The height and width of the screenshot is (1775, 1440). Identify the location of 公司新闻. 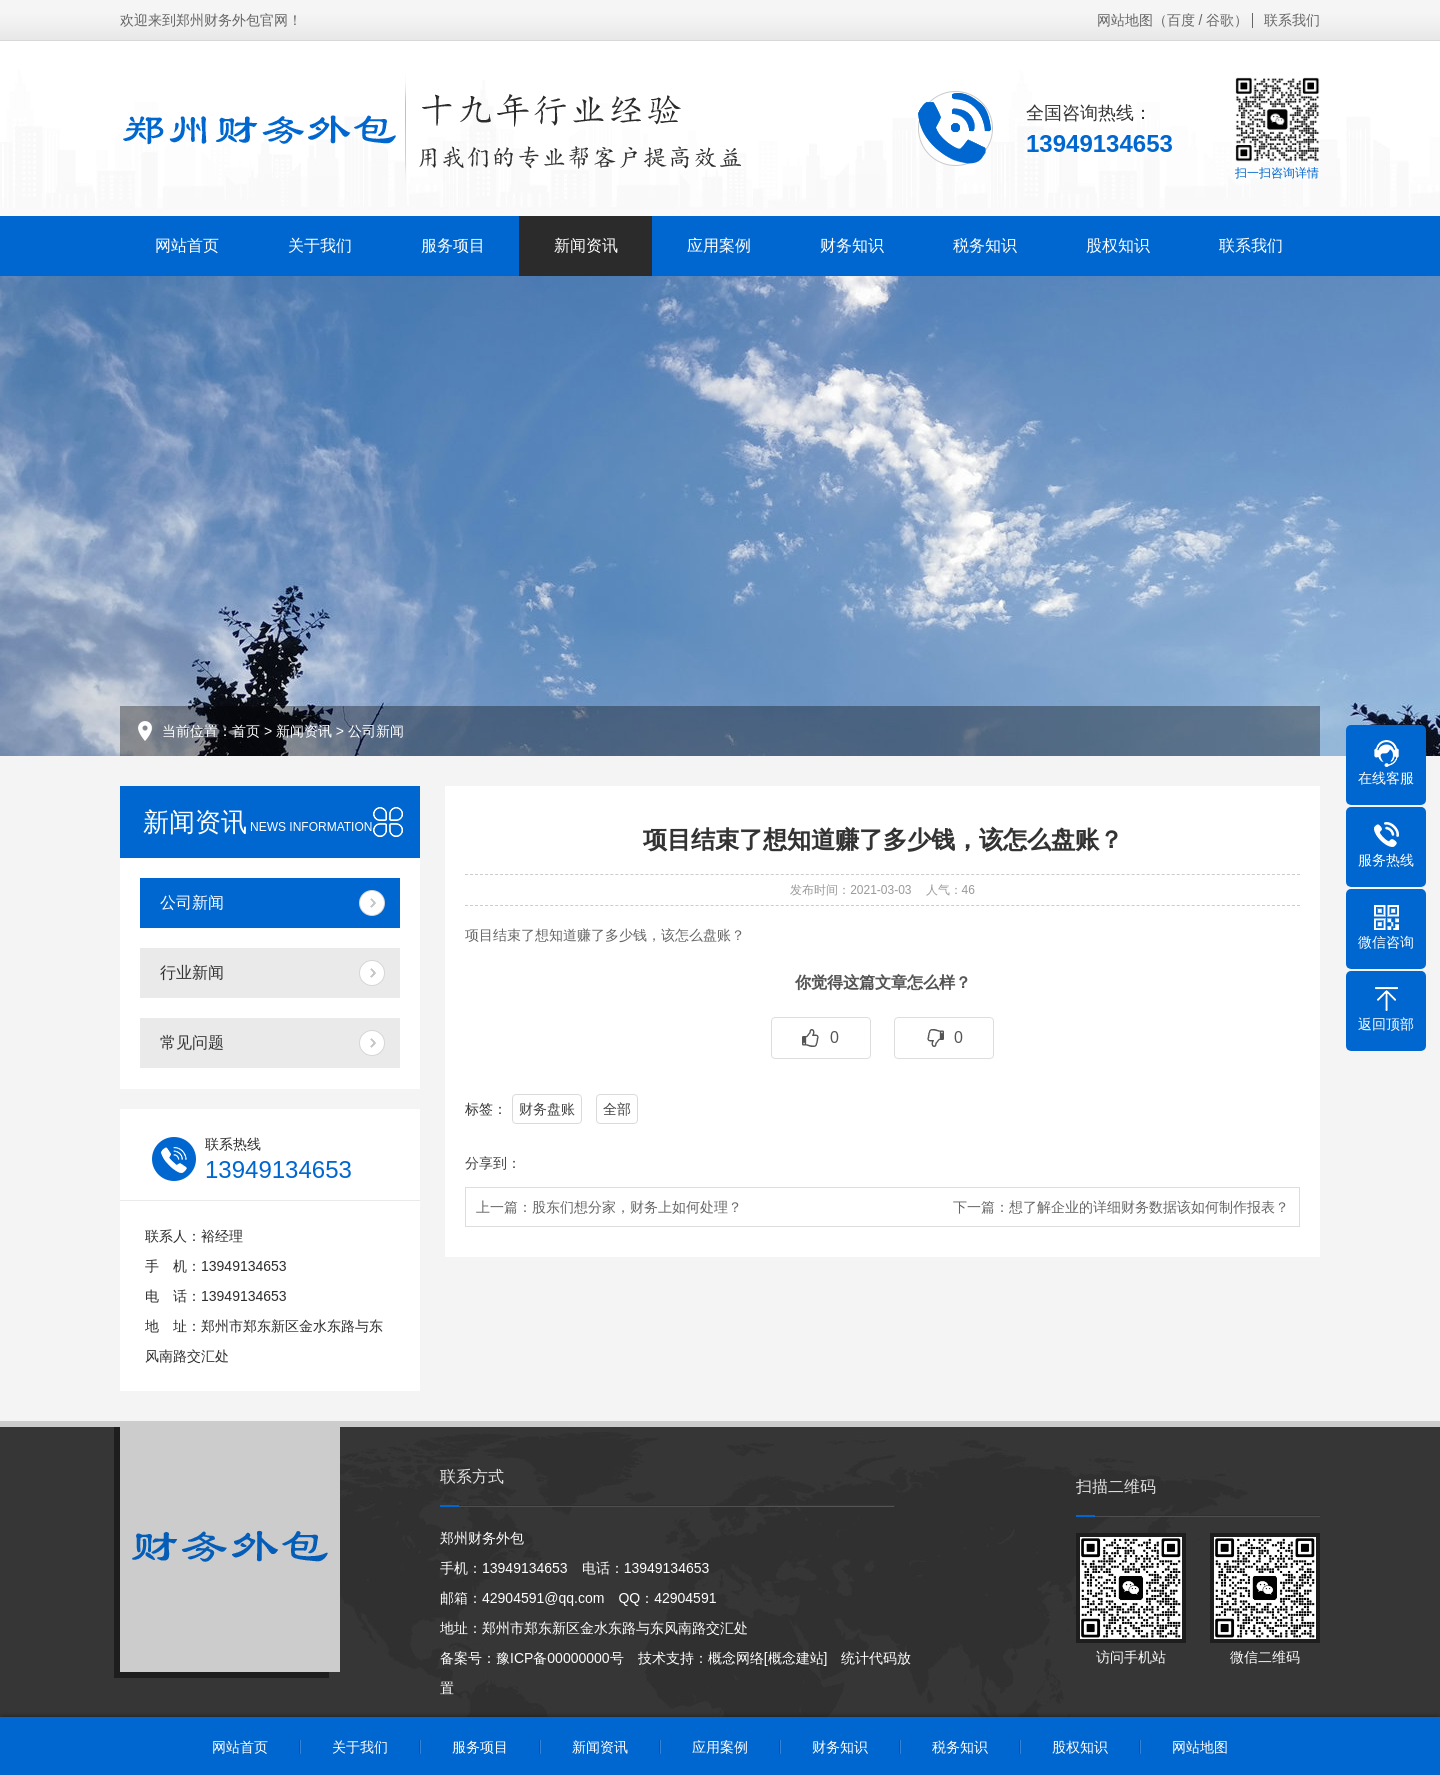
(376, 731).